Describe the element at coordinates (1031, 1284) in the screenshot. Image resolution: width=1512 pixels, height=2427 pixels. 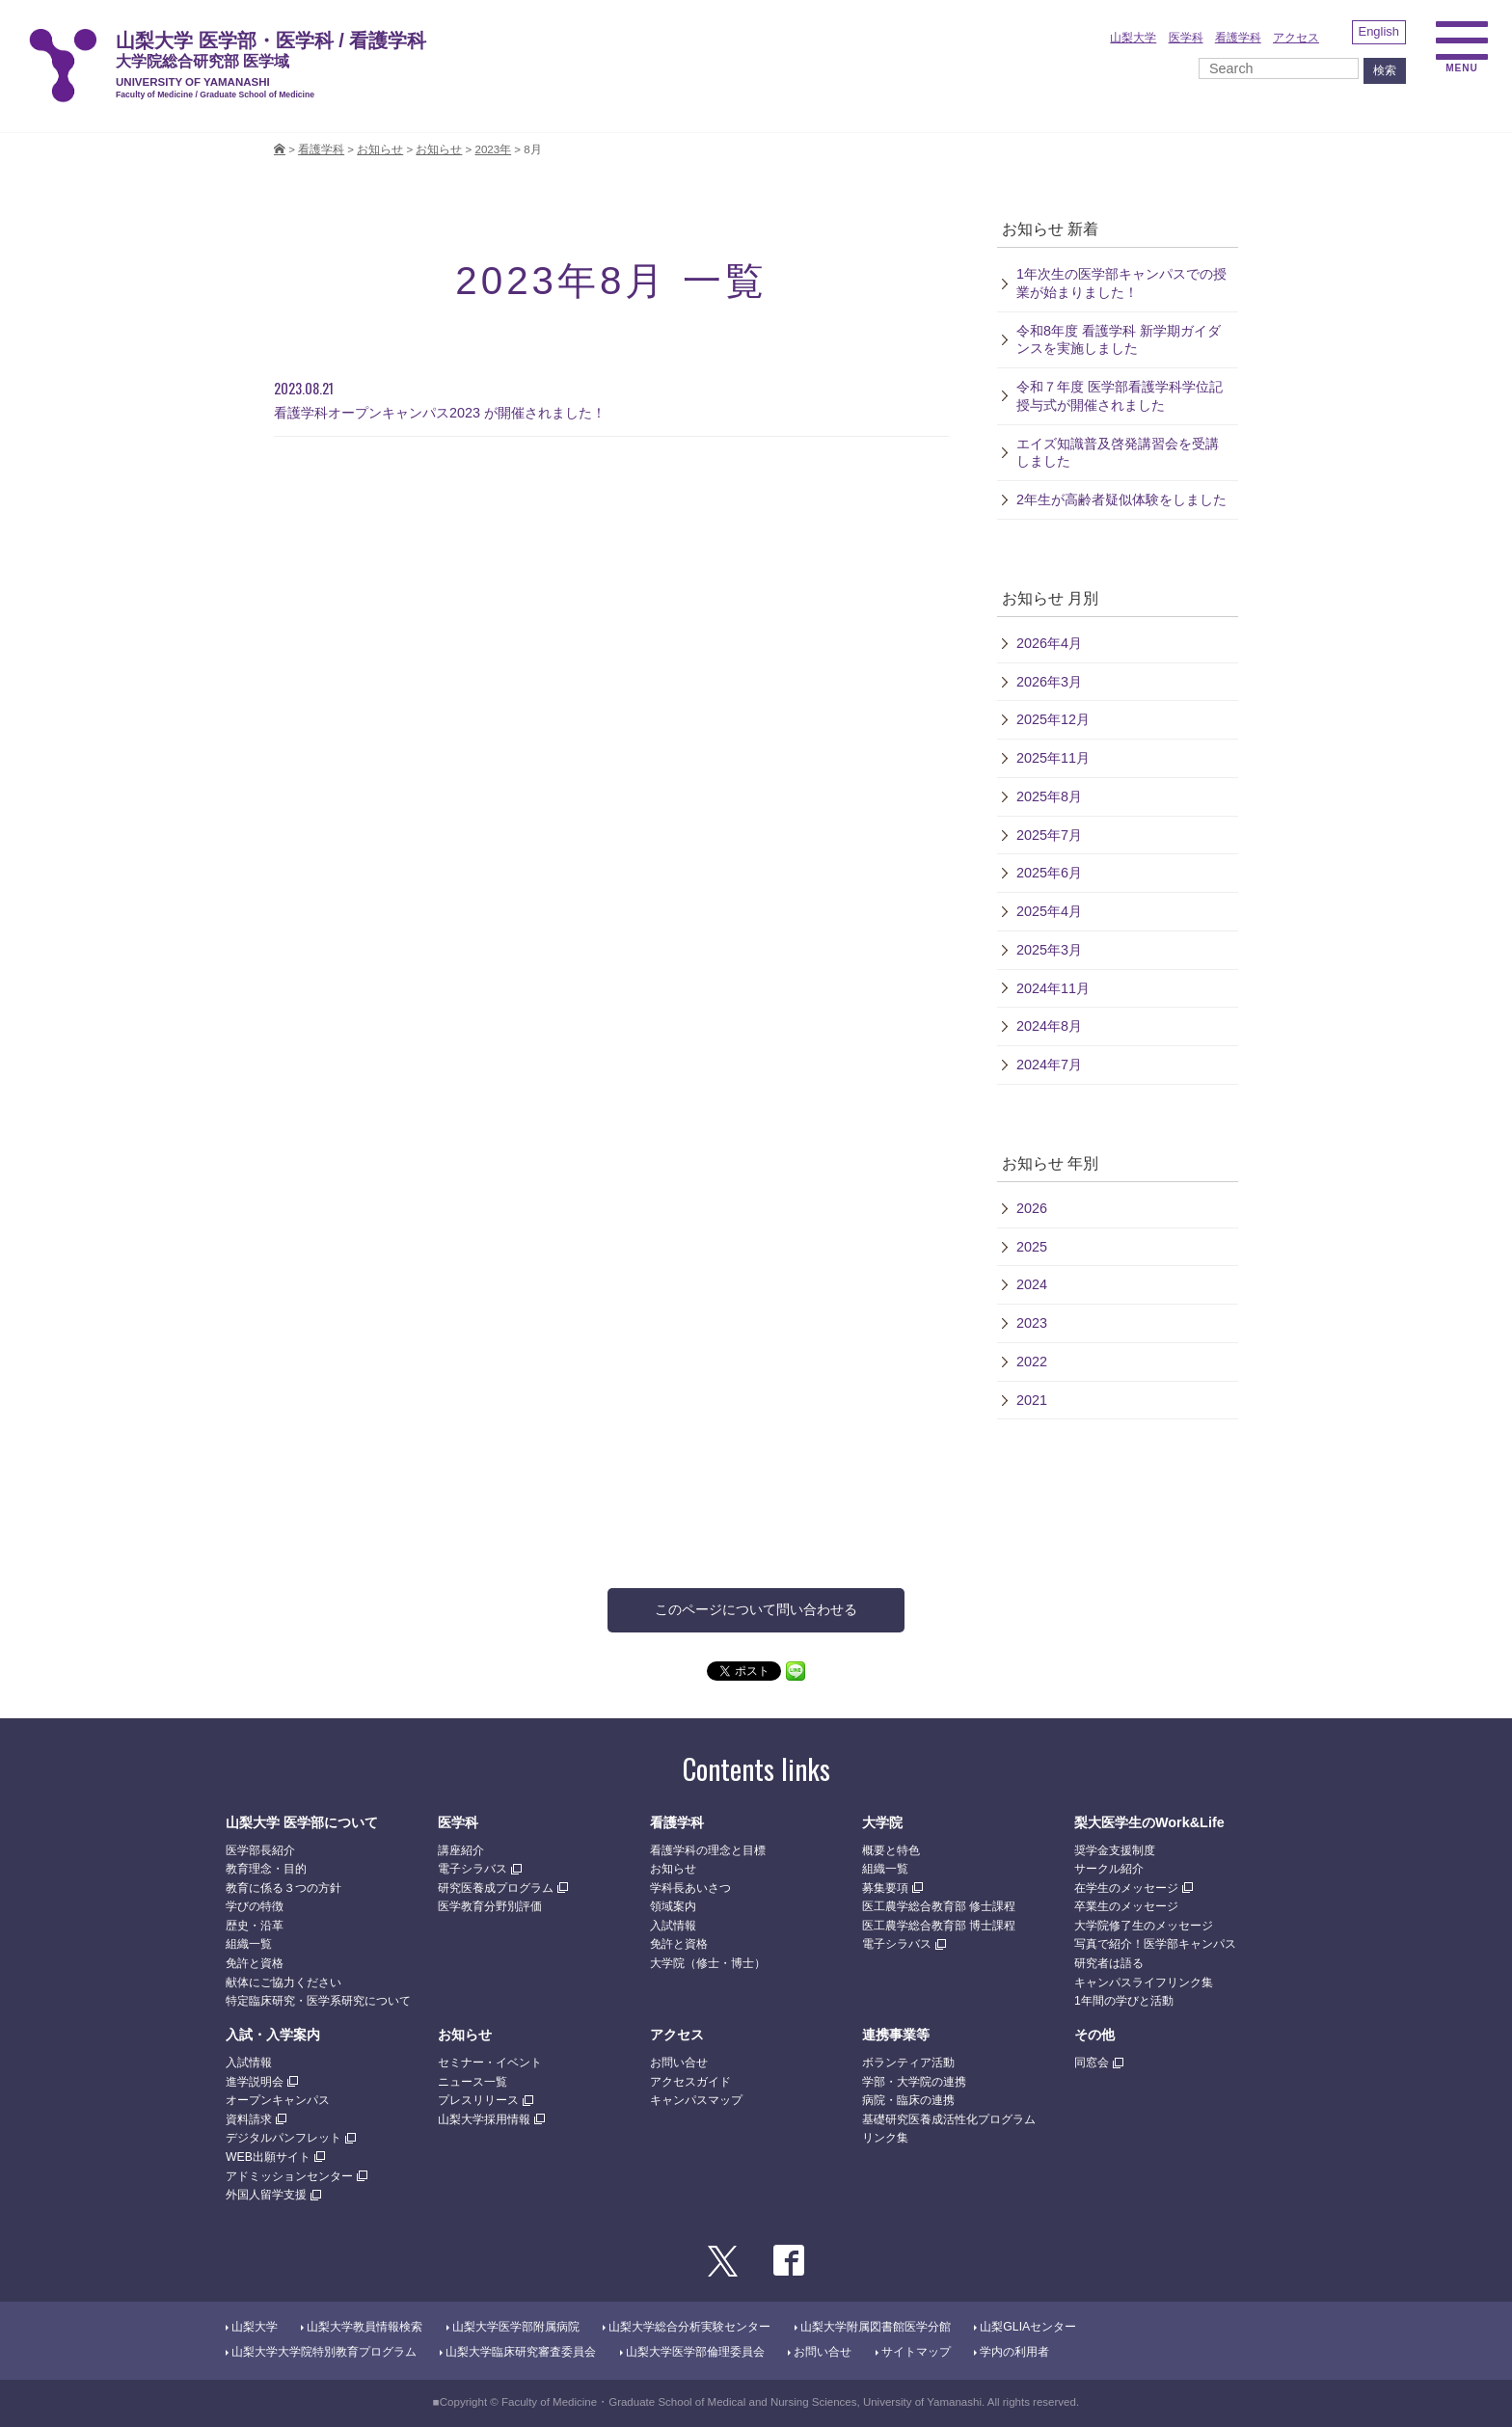
I see `2024` at that location.